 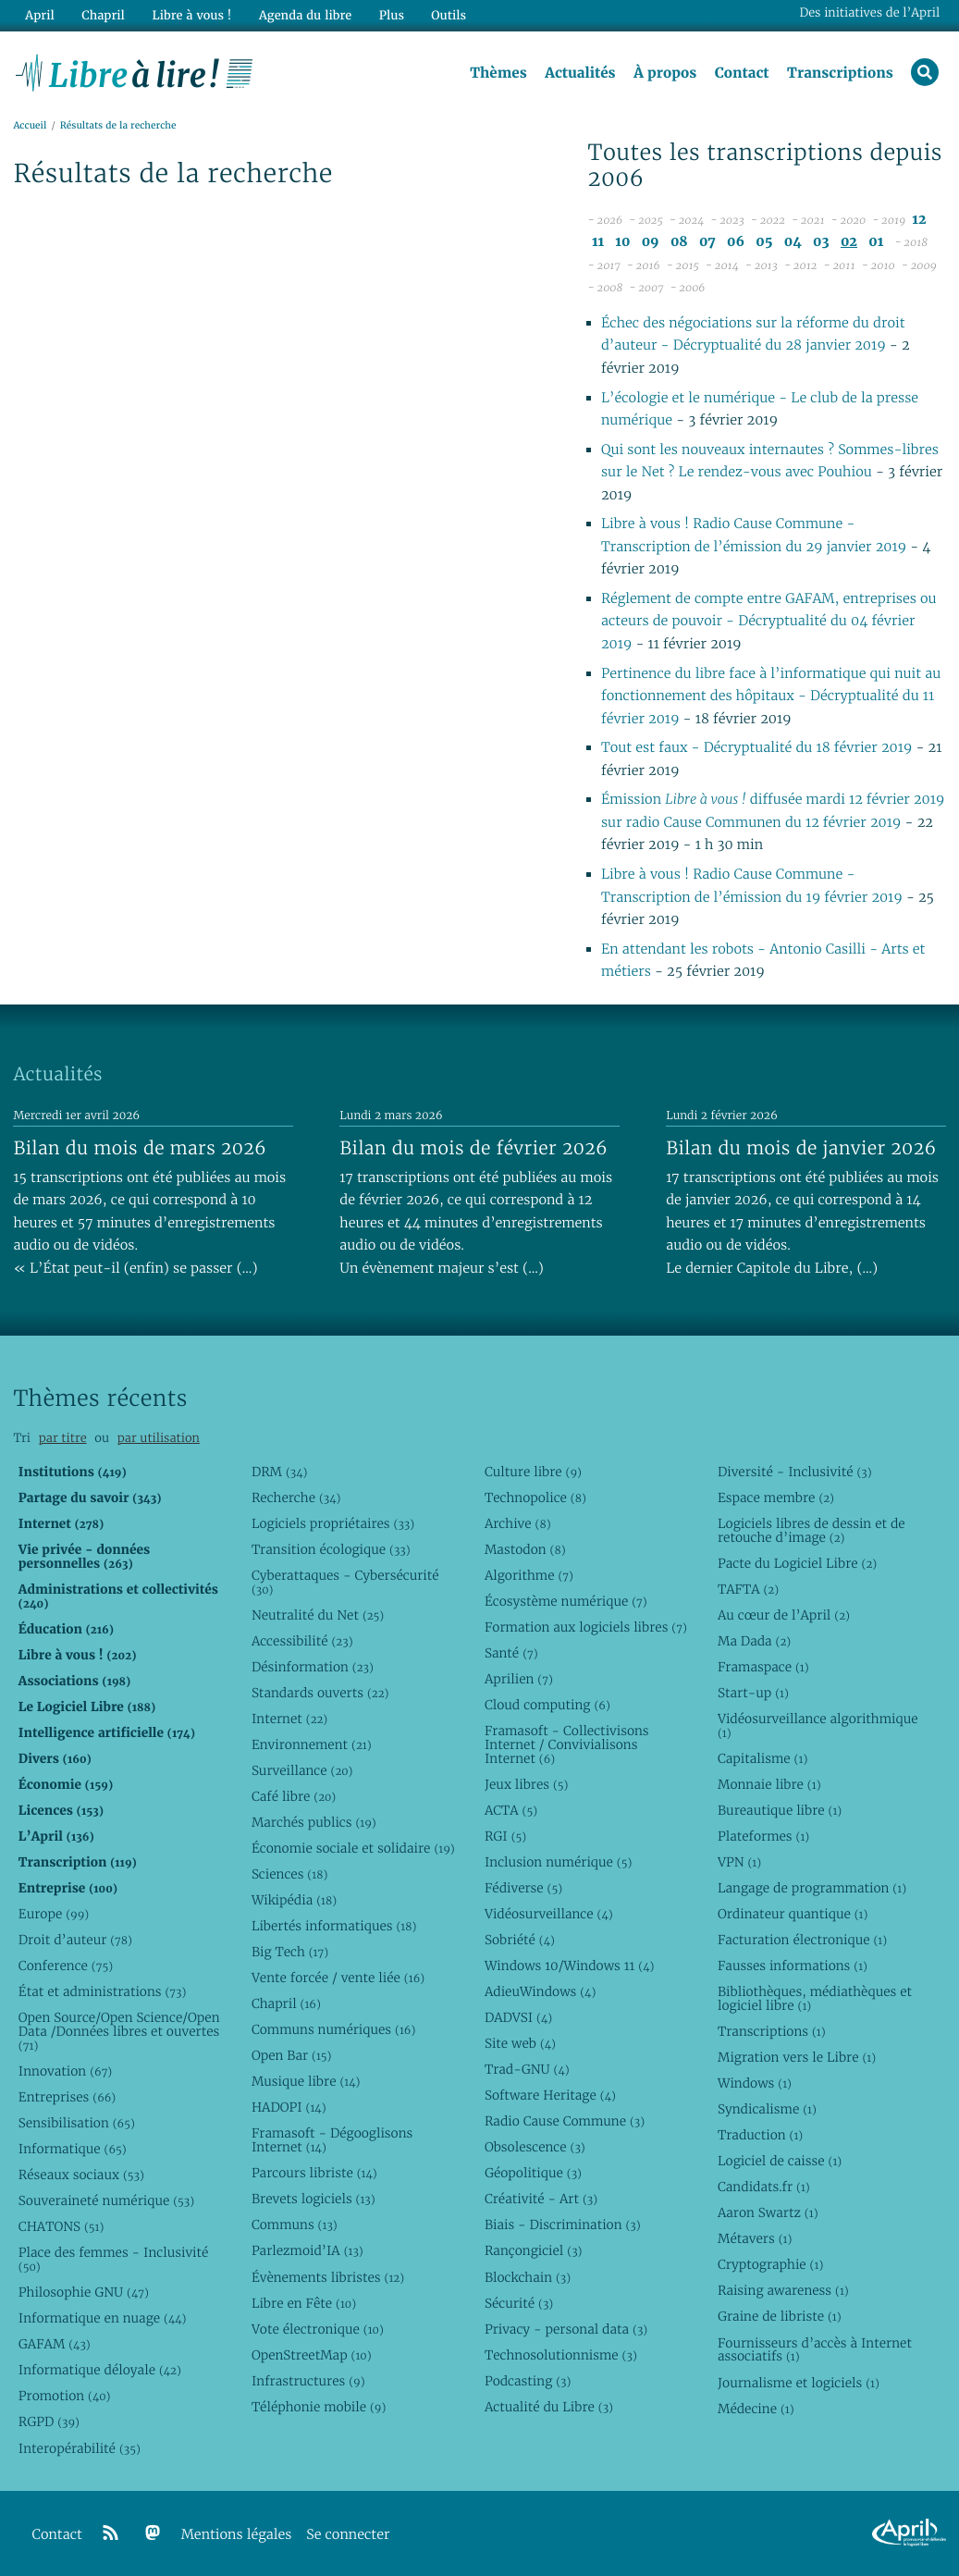 What do you see at coordinates (313, 2198) in the screenshot?
I see `Brevets logiciels` at bounding box center [313, 2198].